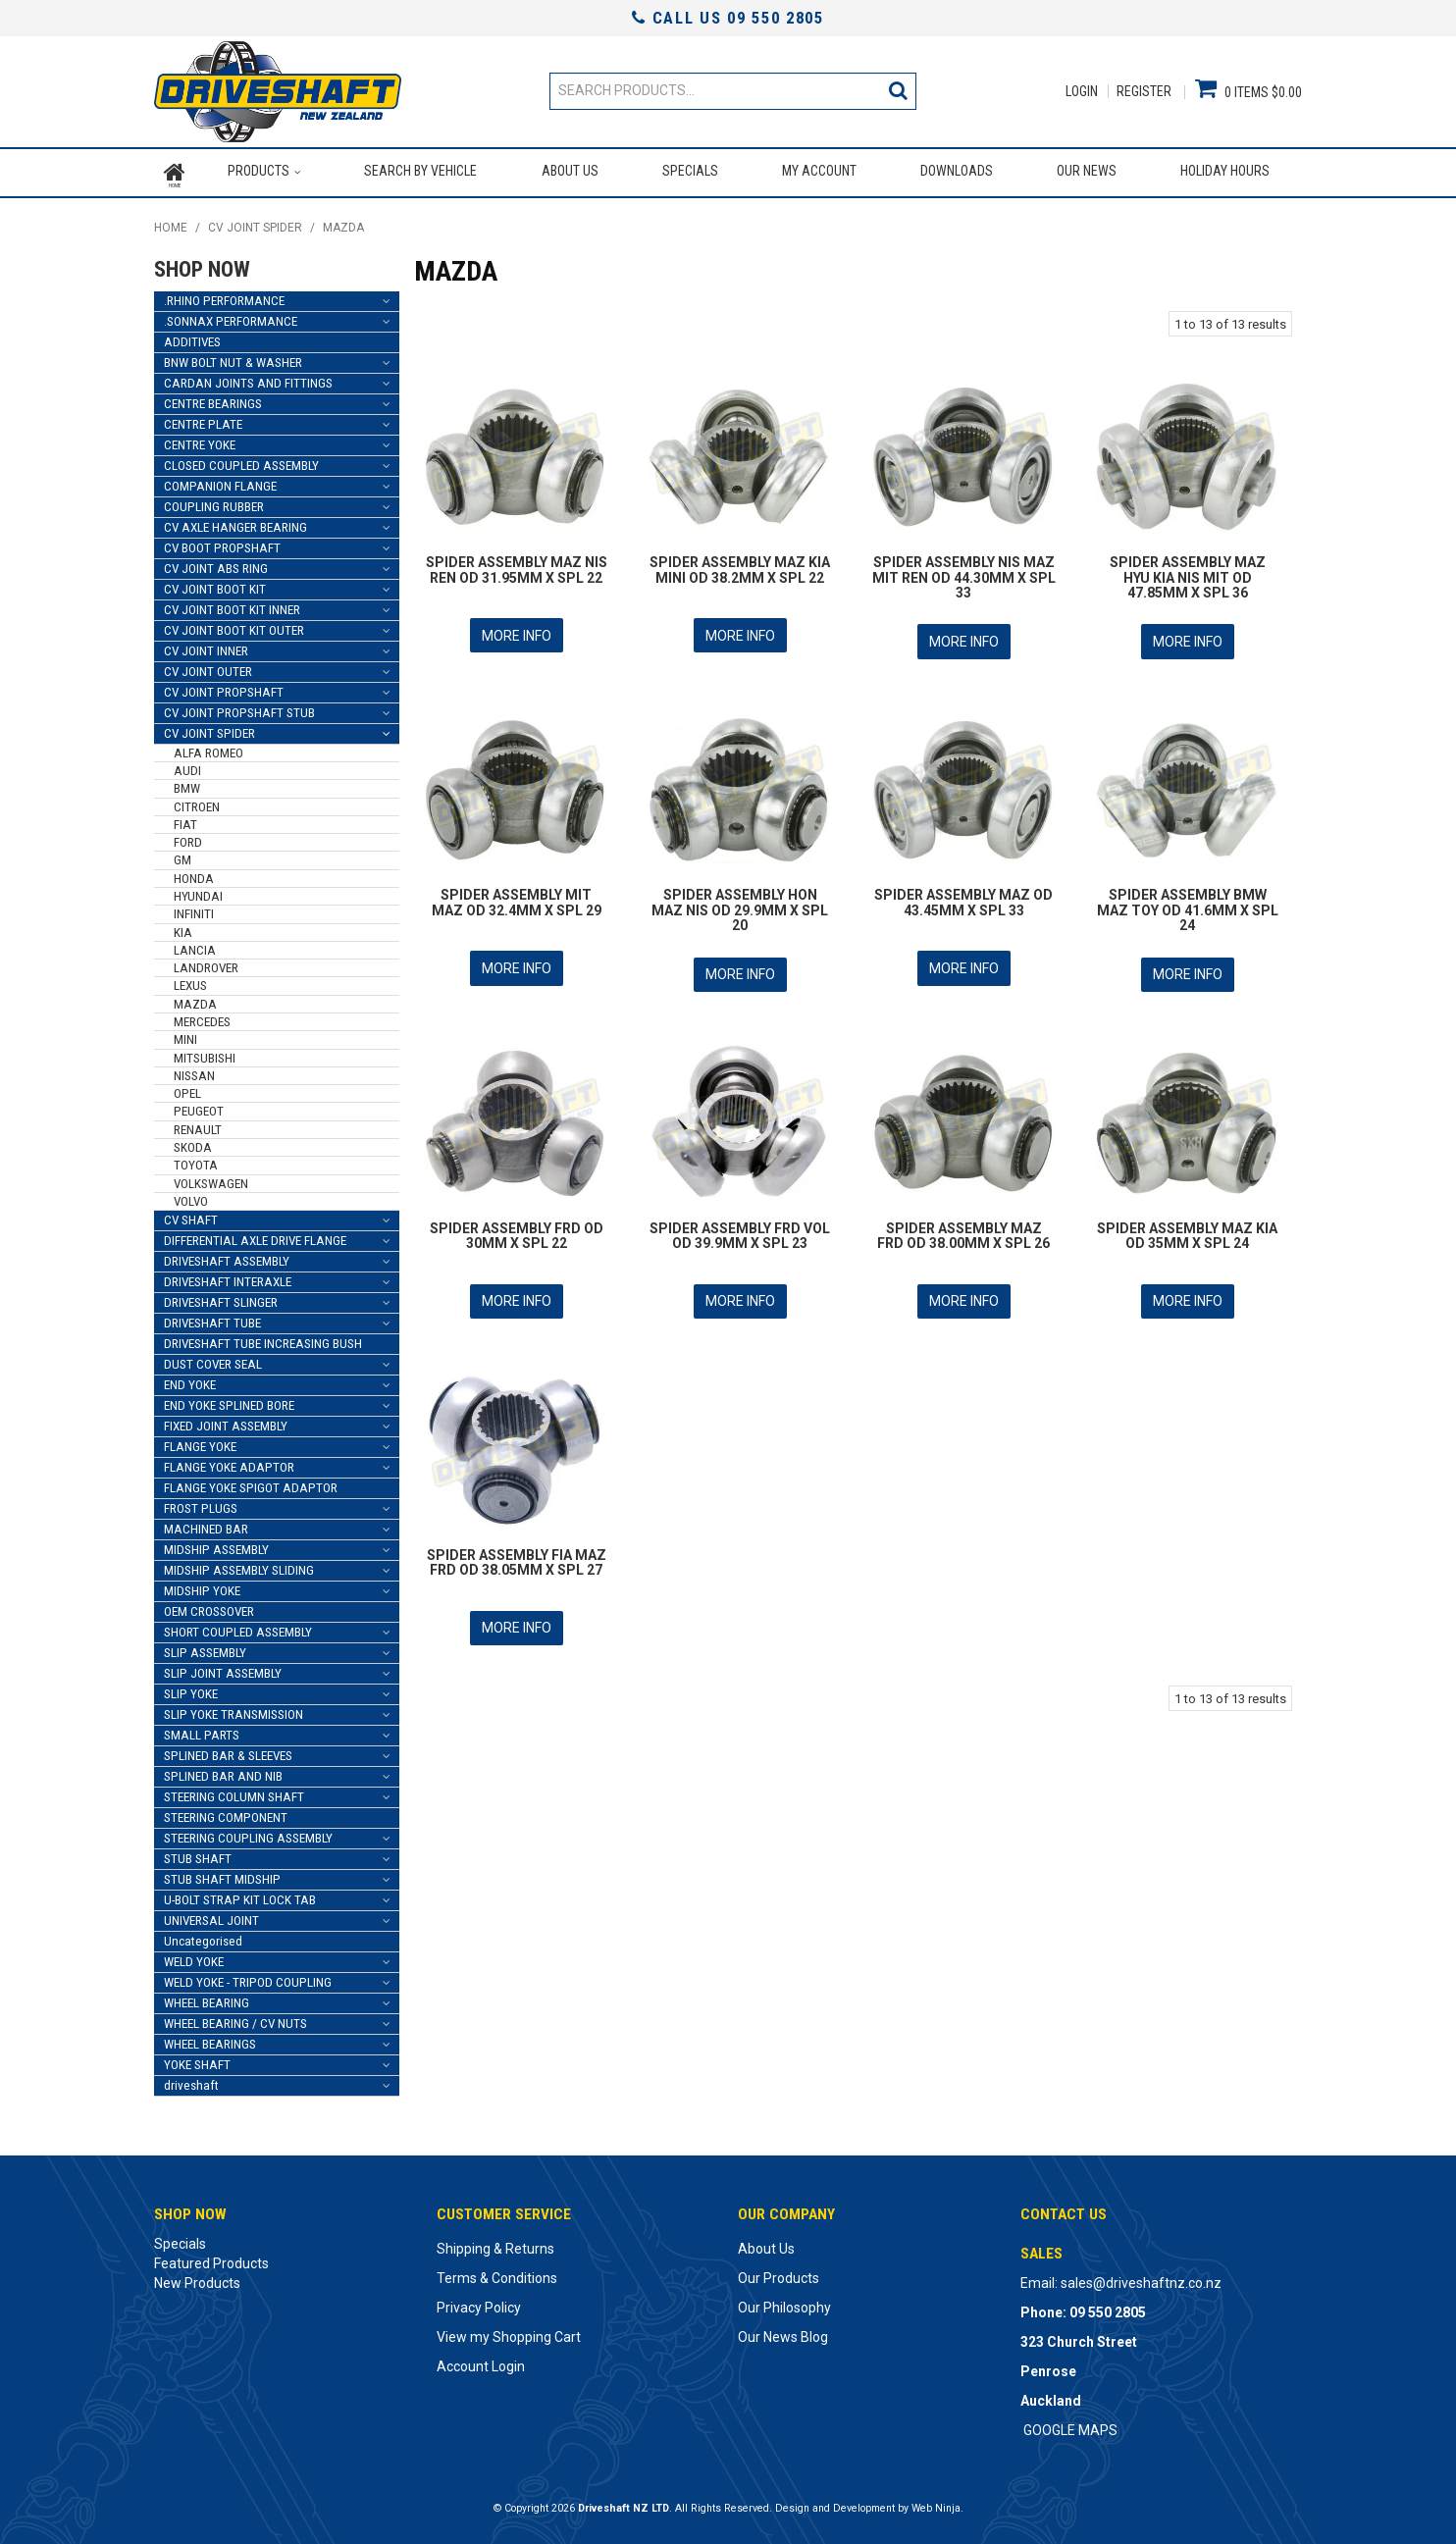 The width and height of the screenshot is (1456, 2544). What do you see at coordinates (204, 1053) in the screenshot?
I see `MITSUBISHI [tab]` at bounding box center [204, 1053].